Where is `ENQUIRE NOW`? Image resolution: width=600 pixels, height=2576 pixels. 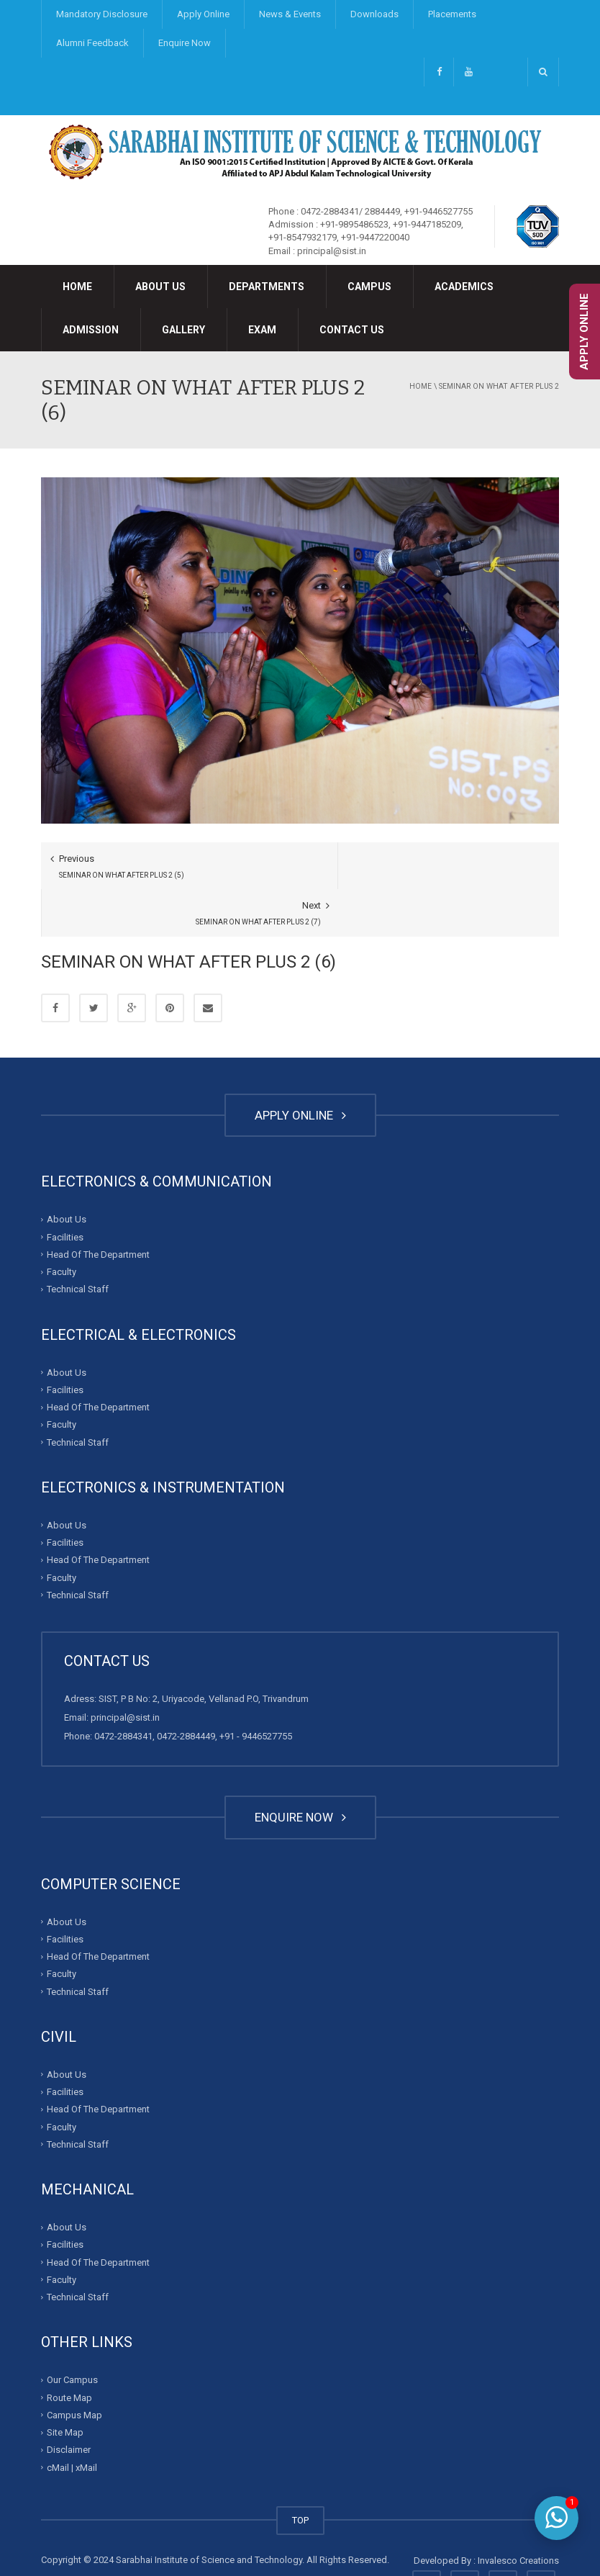
ENQUIRE NOW is located at coordinates (300, 1770).